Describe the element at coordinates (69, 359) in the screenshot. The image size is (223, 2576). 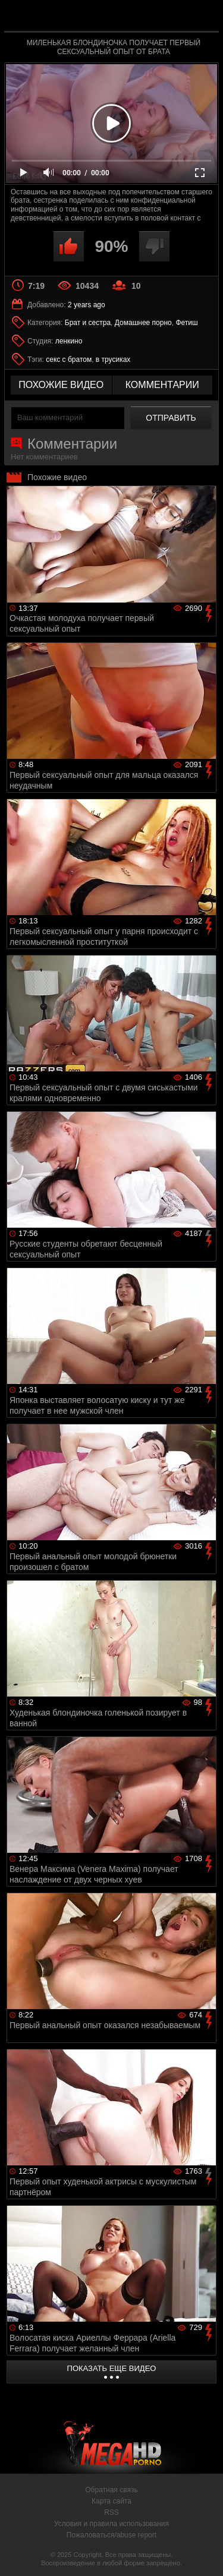
I see `секс с братом` at that location.